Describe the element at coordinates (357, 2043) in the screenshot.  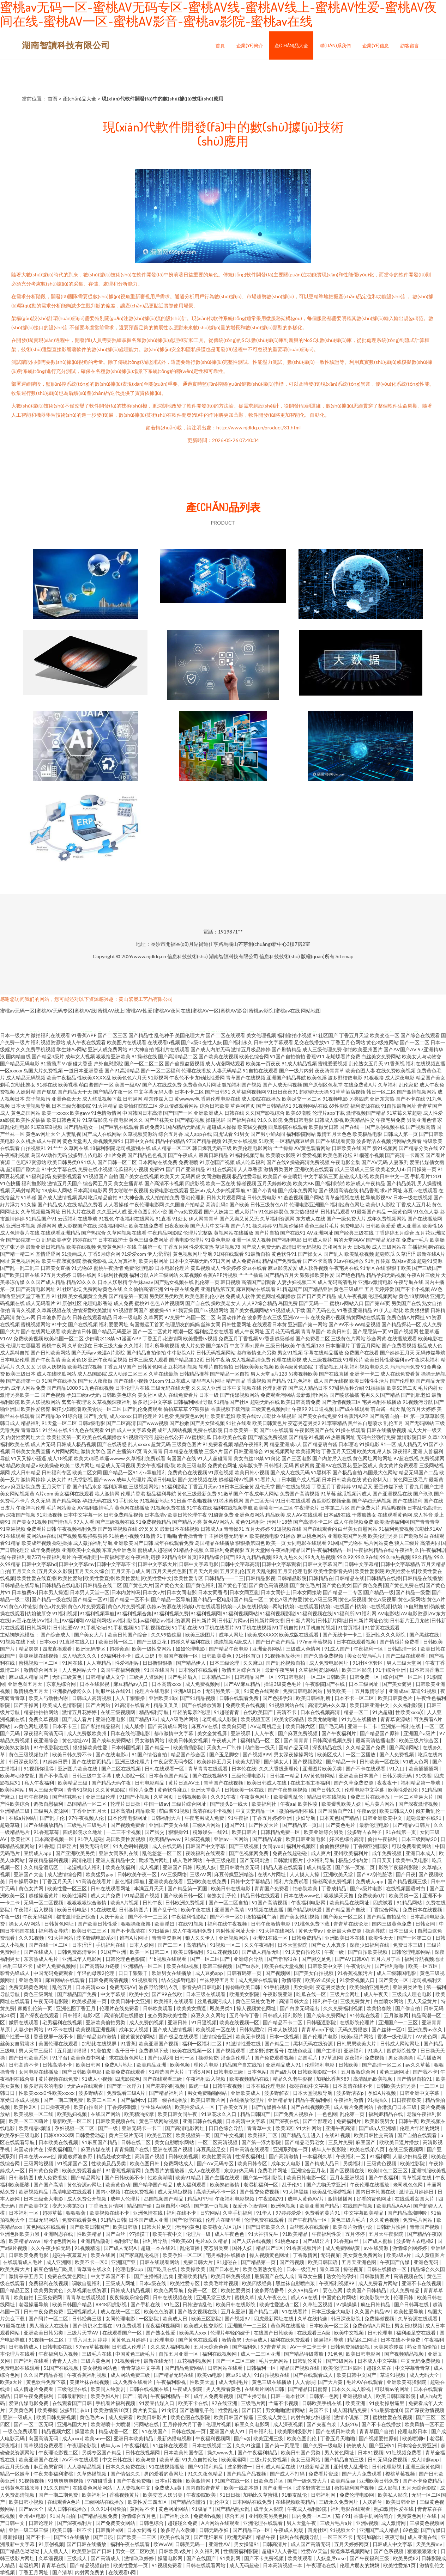
I see `日韩屄屄欧美大片` at that location.